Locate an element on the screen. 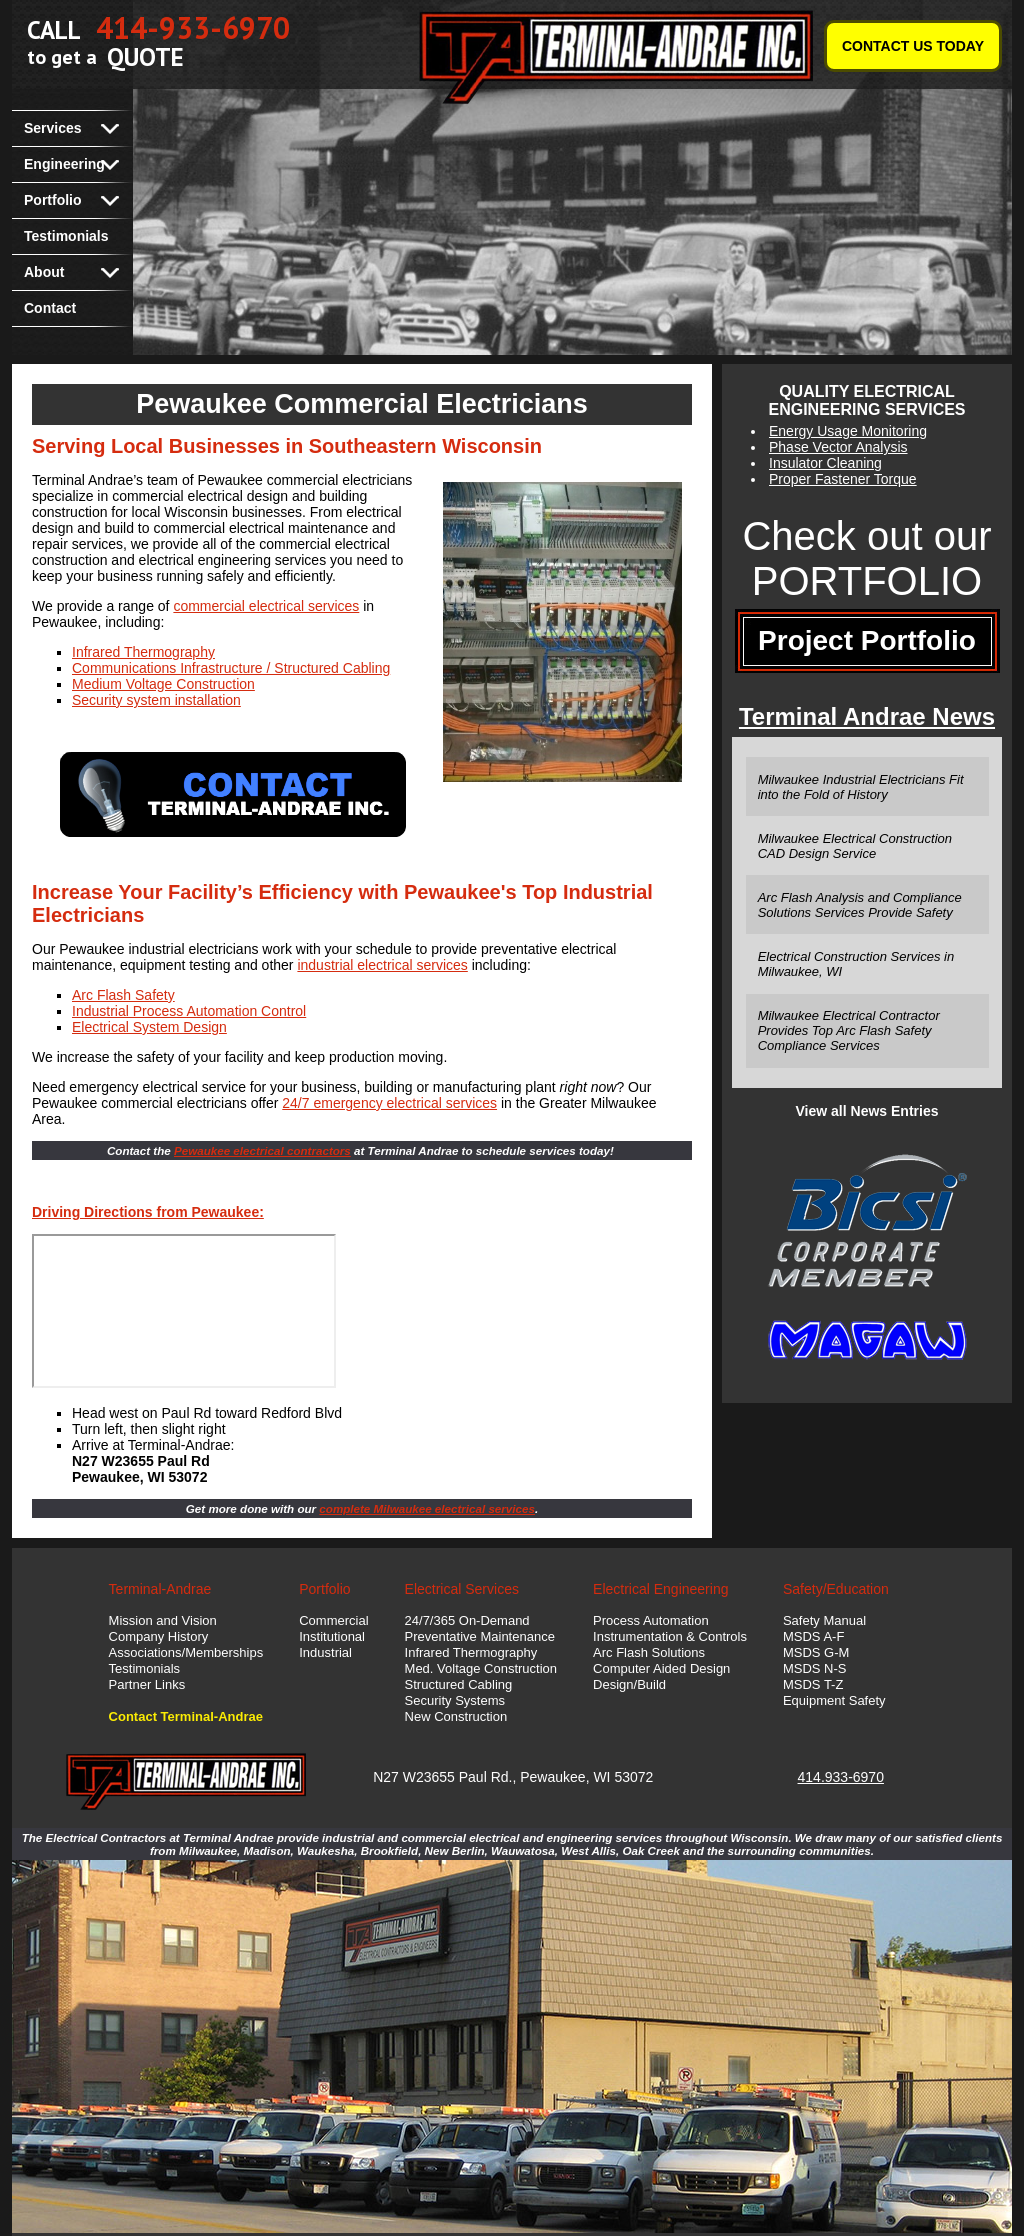 Image resolution: width=1024 pixels, height=2236 pixels. MSDS G-M is located at coordinates (816, 1652).